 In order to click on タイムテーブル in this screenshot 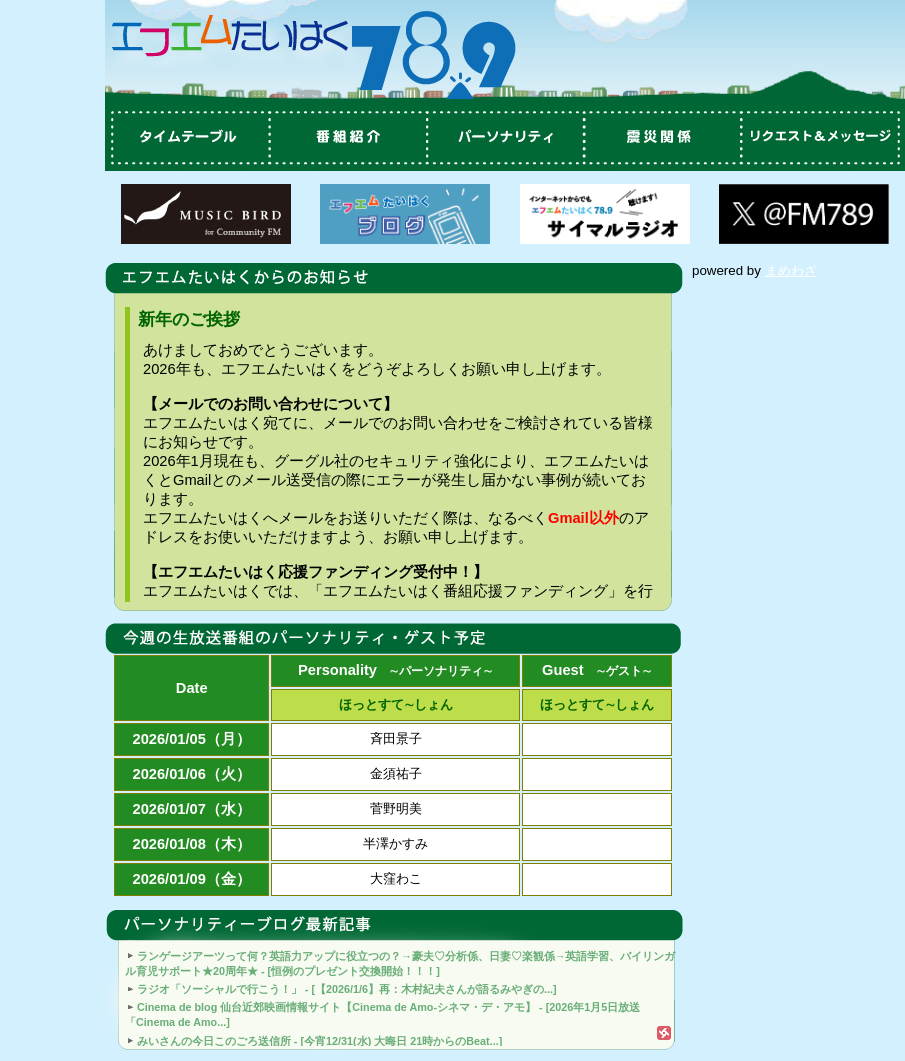, I will do `click(185, 138)`.